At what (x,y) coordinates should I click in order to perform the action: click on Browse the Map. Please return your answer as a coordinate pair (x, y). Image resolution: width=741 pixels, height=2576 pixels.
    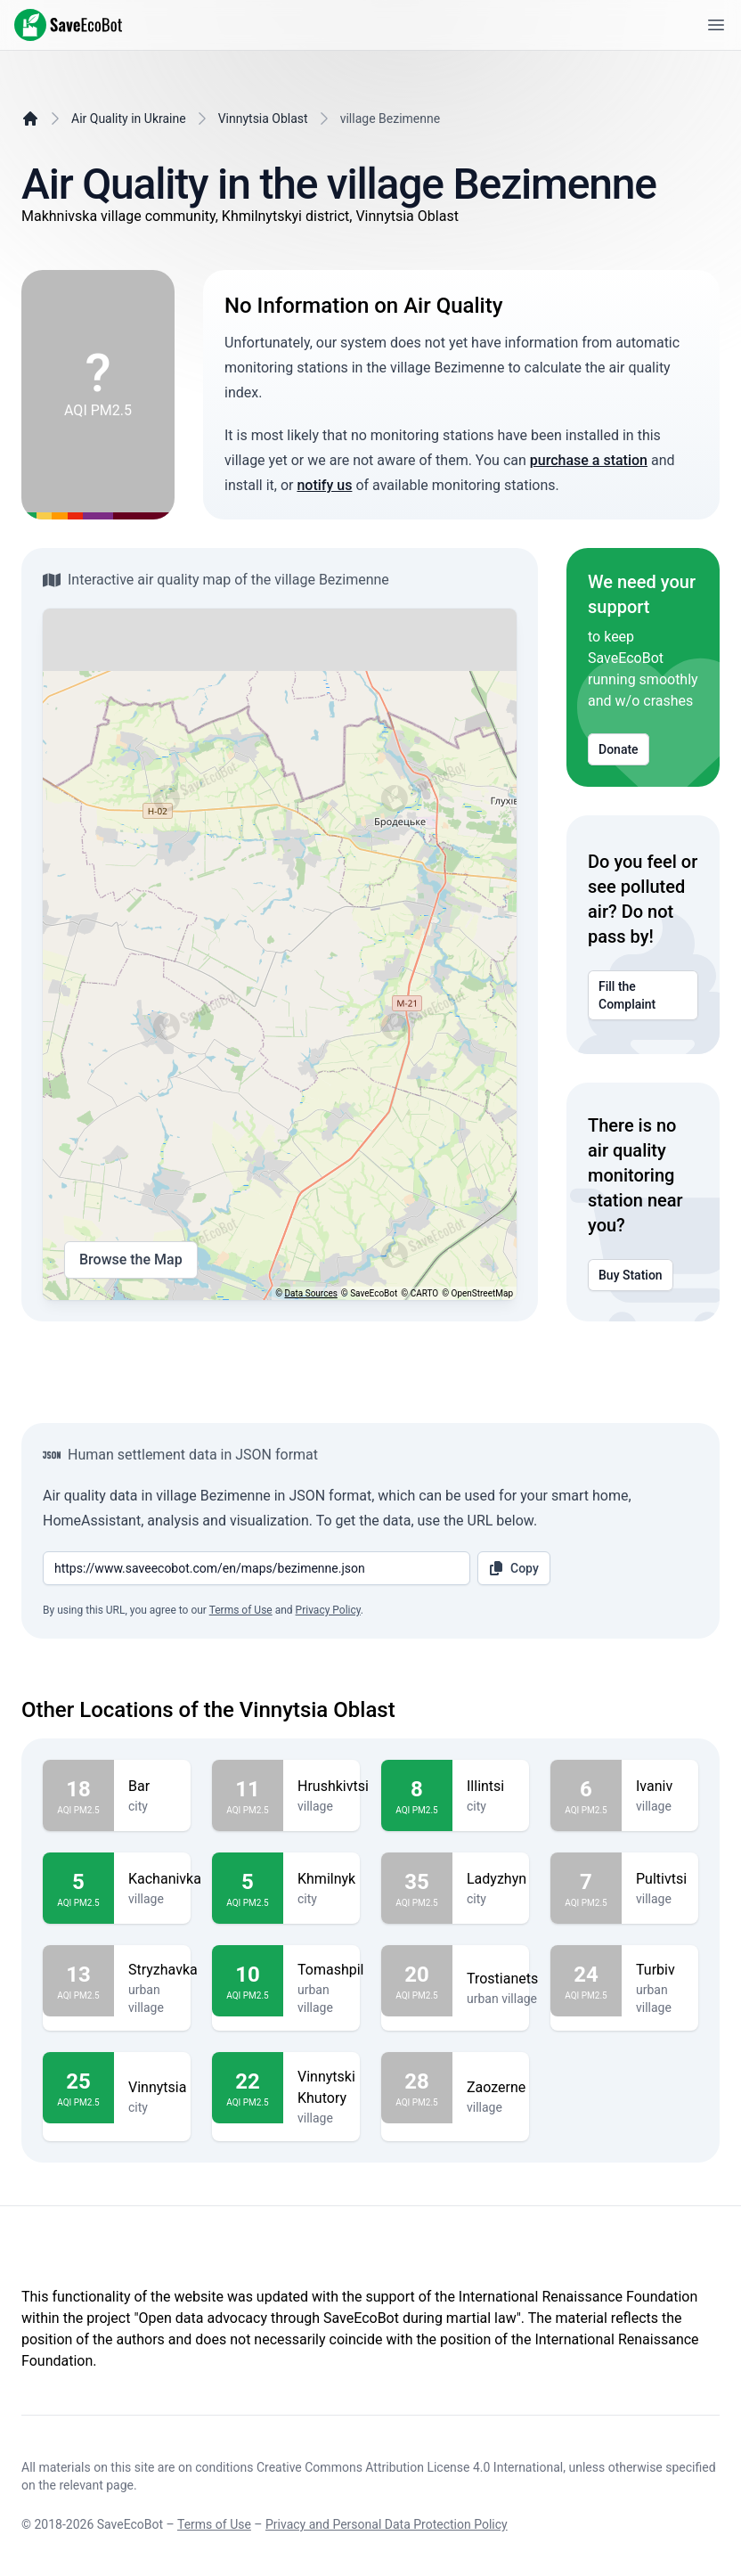
    Looking at the image, I should click on (131, 1260).